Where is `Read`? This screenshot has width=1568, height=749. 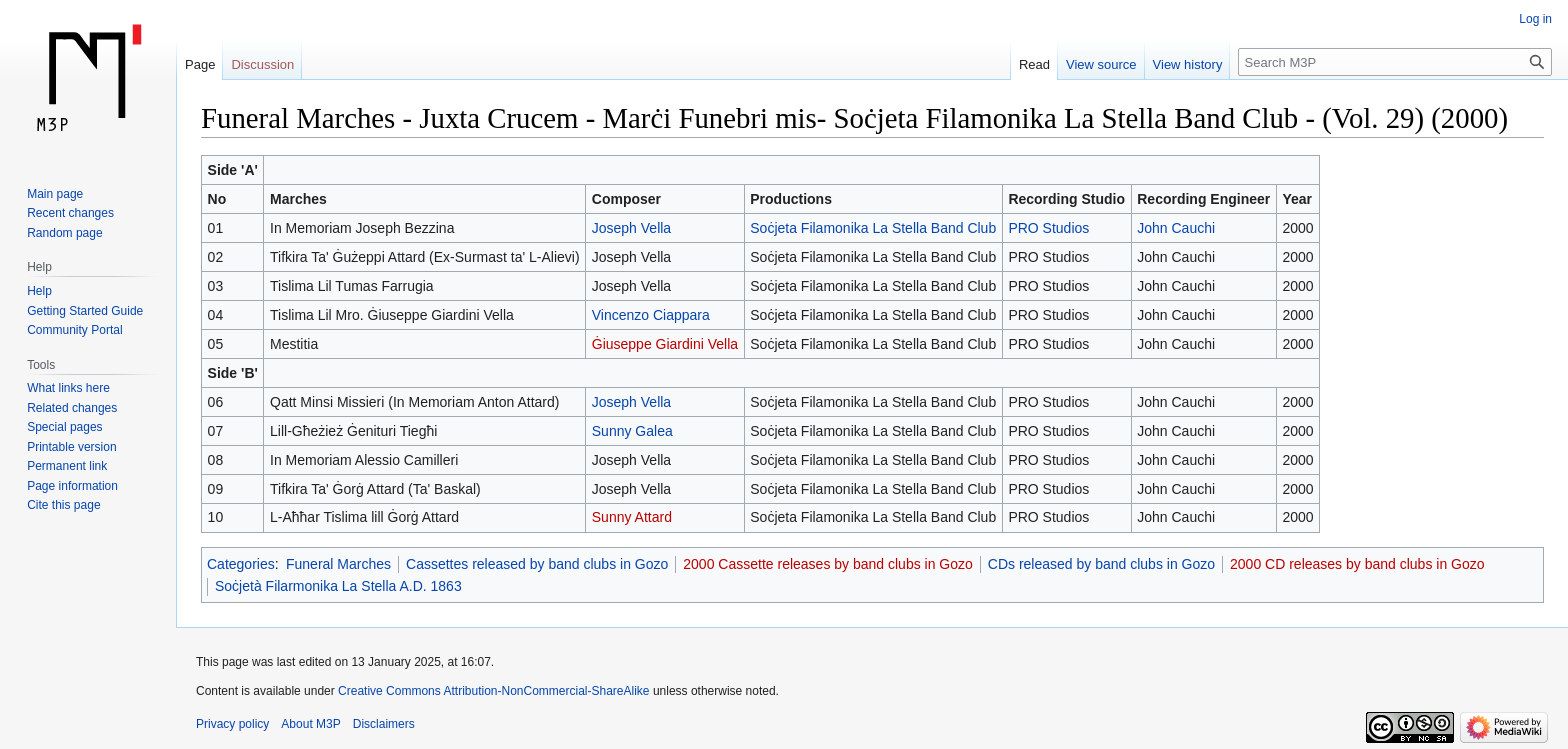 Read is located at coordinates (1034, 64).